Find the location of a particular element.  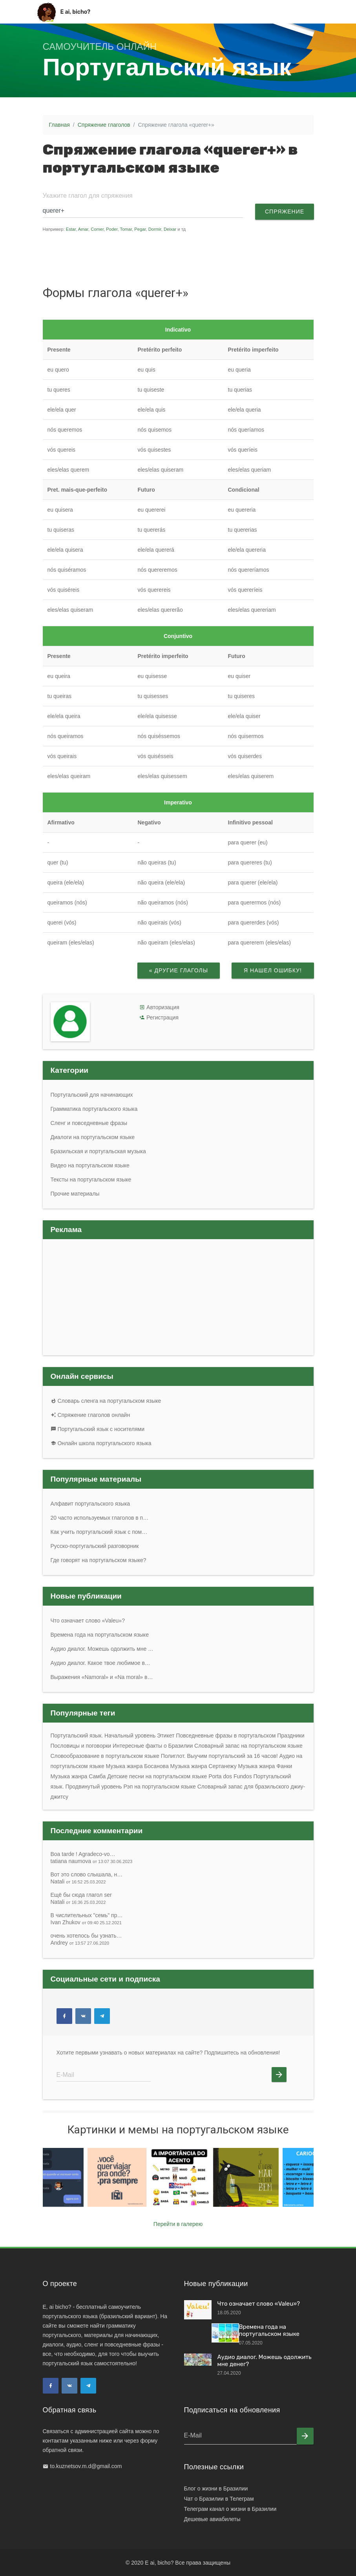

Аудио диалог. Какое твое любимое в… is located at coordinates (100, 1663).